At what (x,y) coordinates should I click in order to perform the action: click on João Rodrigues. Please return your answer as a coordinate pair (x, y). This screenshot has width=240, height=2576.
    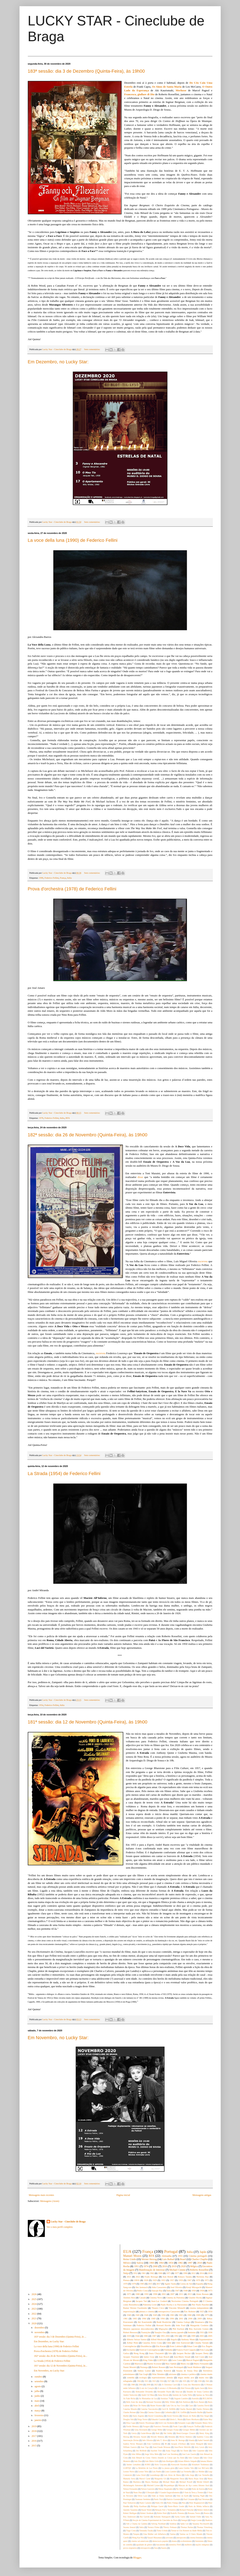
    Looking at the image, I should click on (168, 2461).